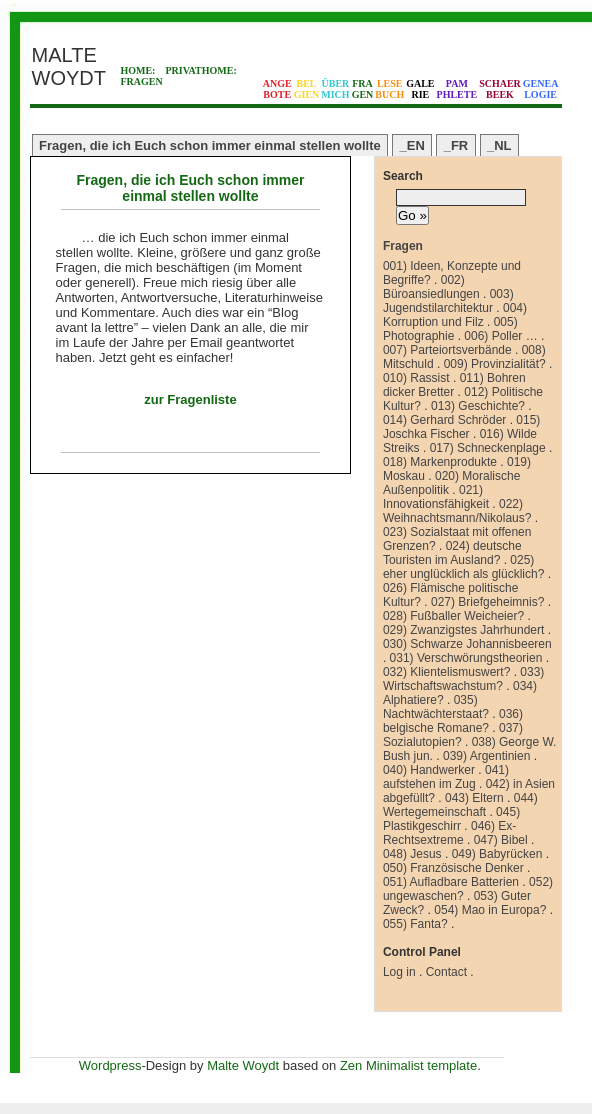 The width and height of the screenshot is (592, 1114). What do you see at coordinates (436, 497) in the screenshot?
I see `021) Innovationsfähigkeit` at bounding box center [436, 497].